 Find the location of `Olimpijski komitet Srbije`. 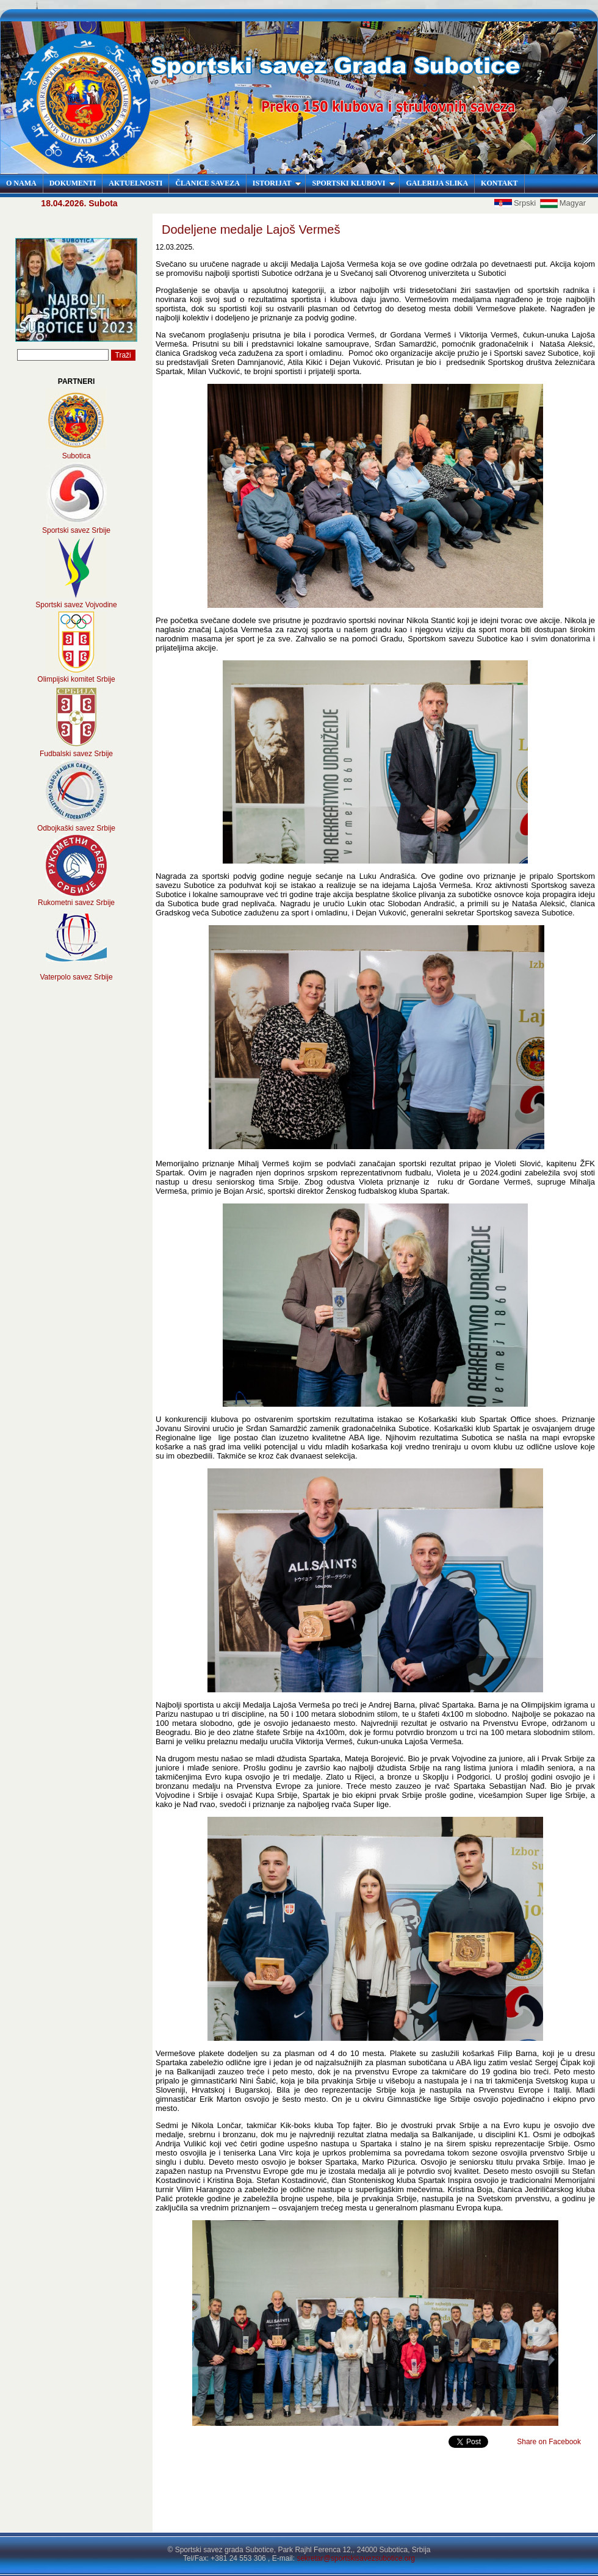

Olimpijski komitet Srbije is located at coordinates (76, 679).